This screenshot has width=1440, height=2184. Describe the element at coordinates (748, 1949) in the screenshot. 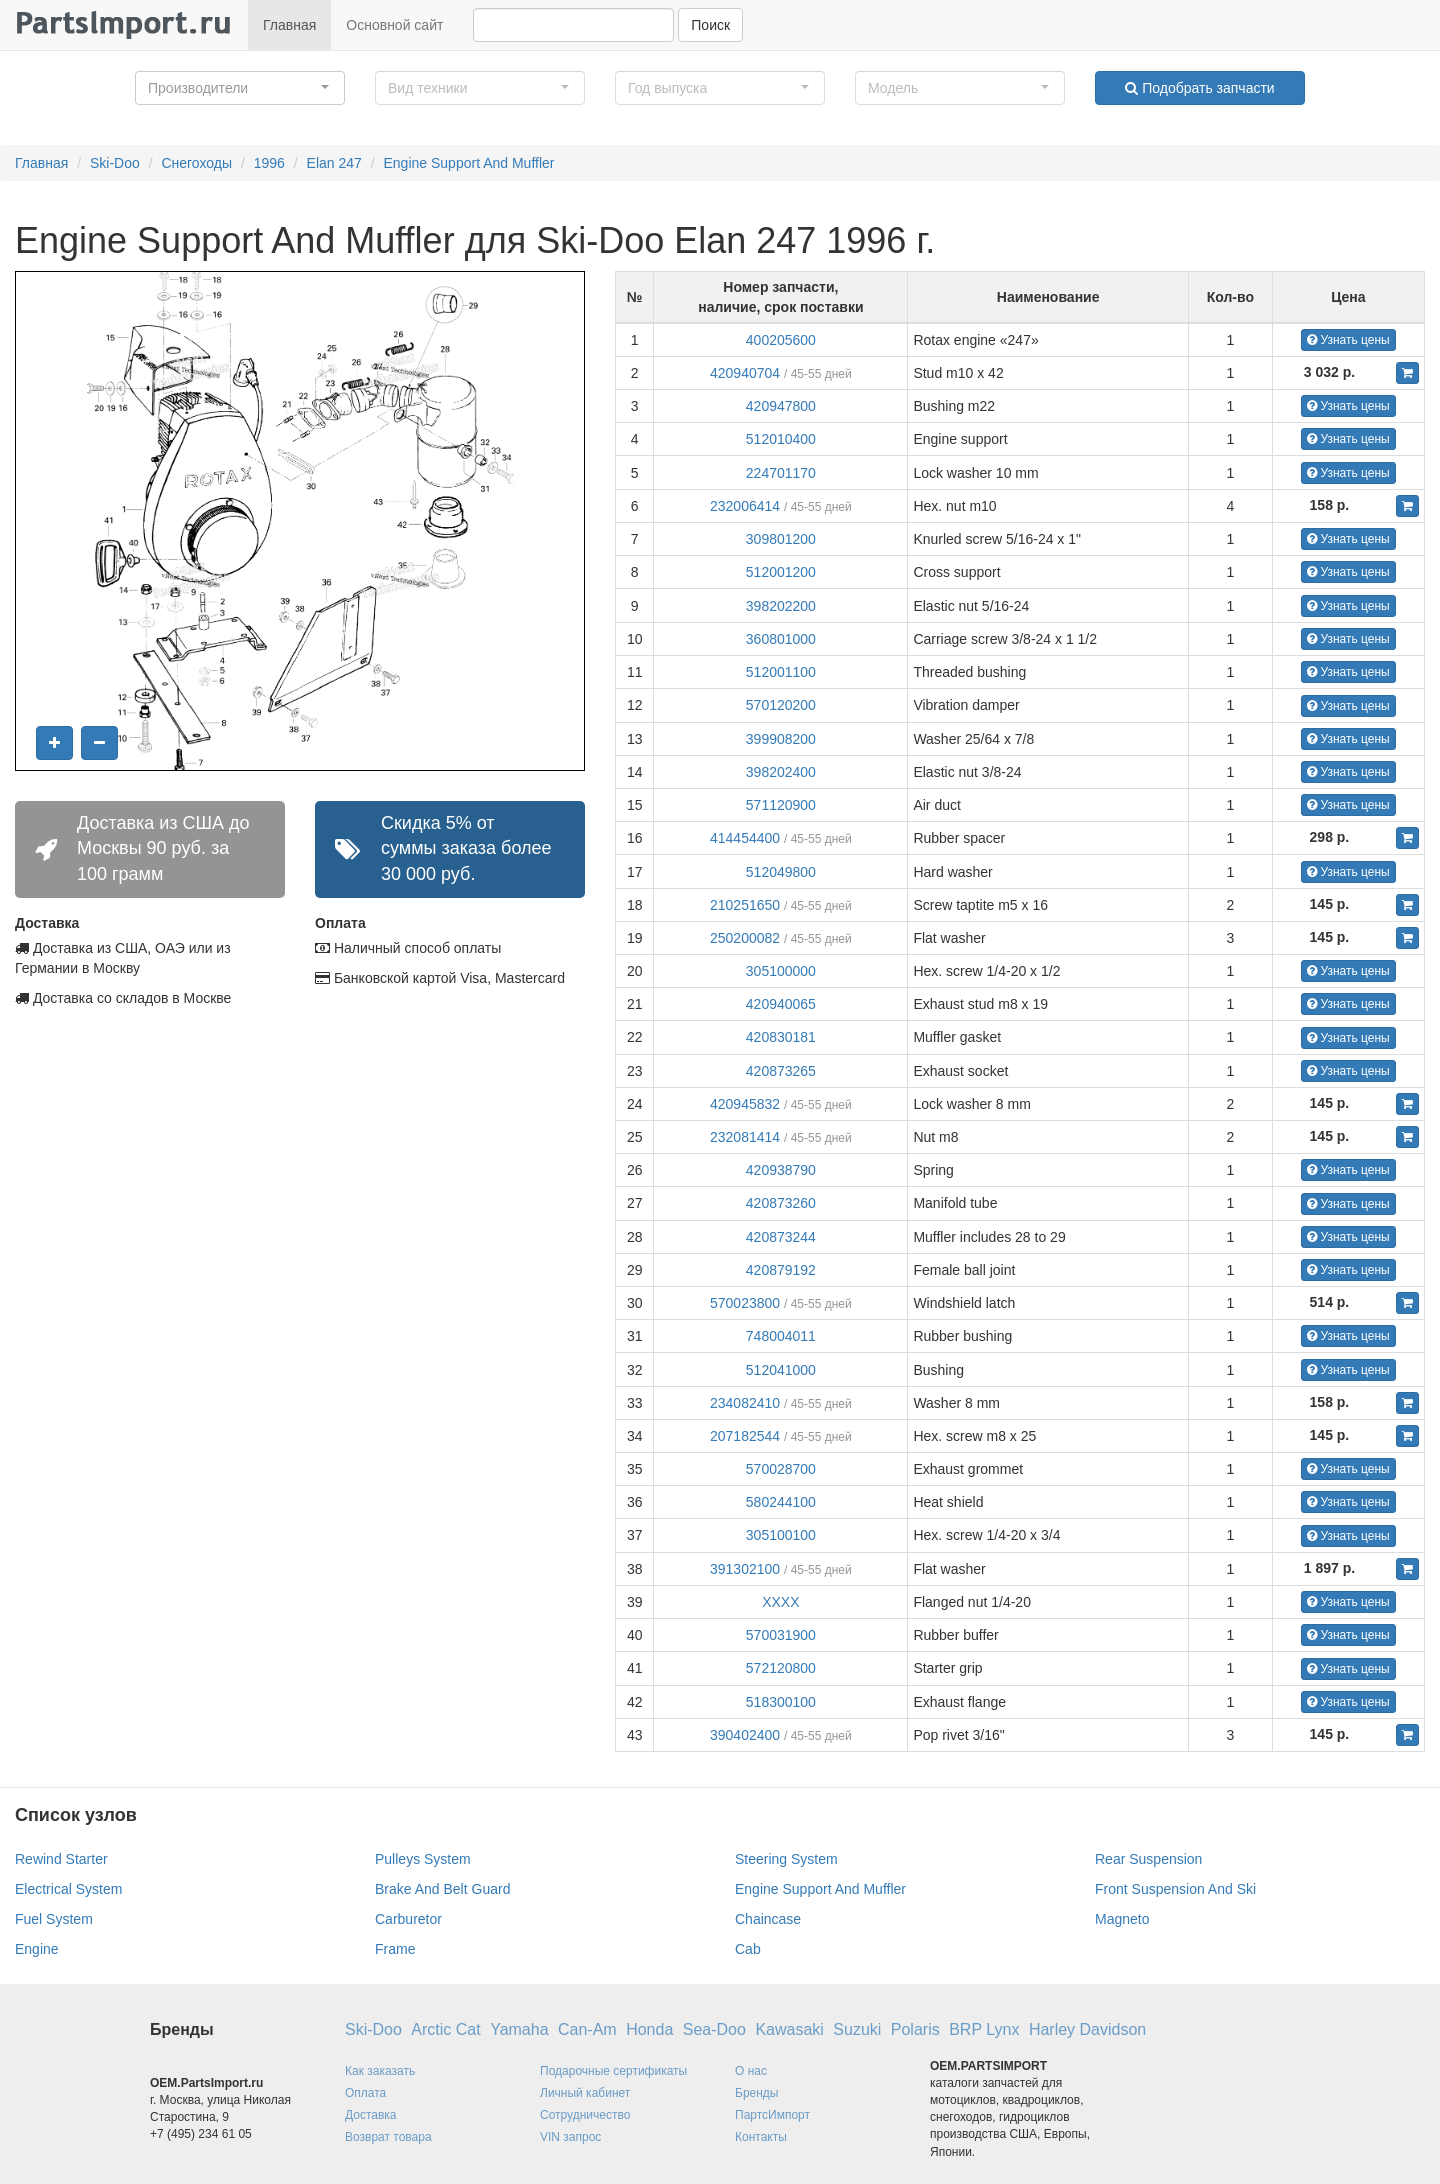

I see `Cab` at that location.